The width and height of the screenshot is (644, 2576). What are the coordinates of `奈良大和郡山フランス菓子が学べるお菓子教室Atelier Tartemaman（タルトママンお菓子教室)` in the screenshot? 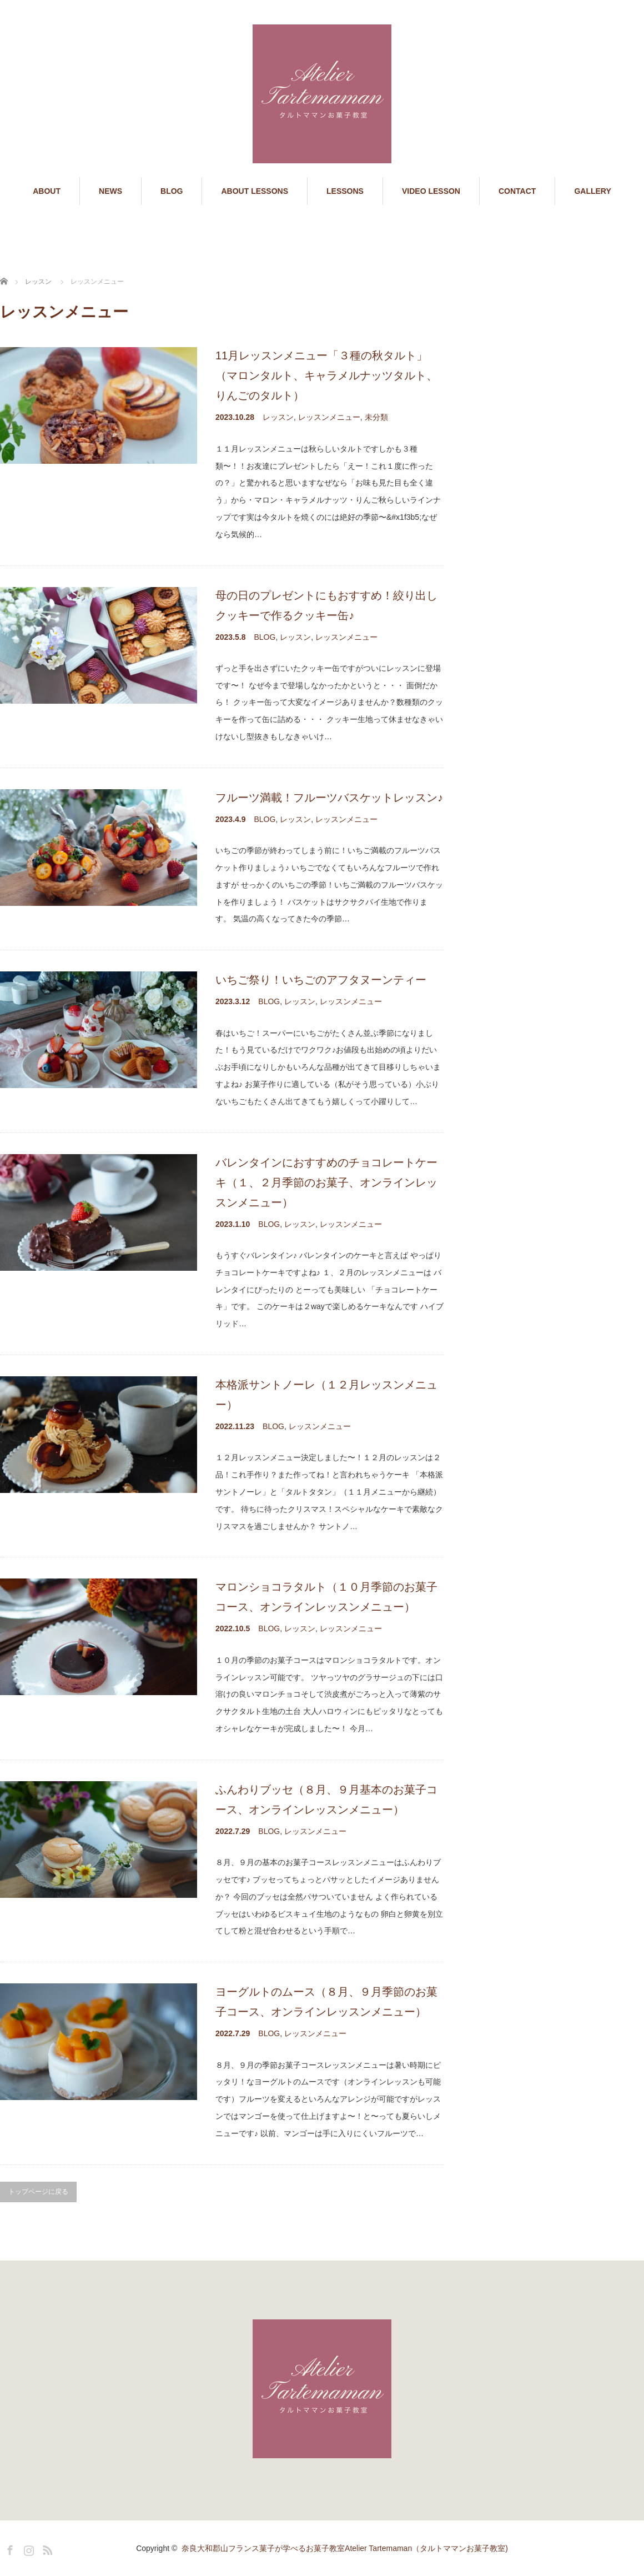 It's located at (345, 2548).